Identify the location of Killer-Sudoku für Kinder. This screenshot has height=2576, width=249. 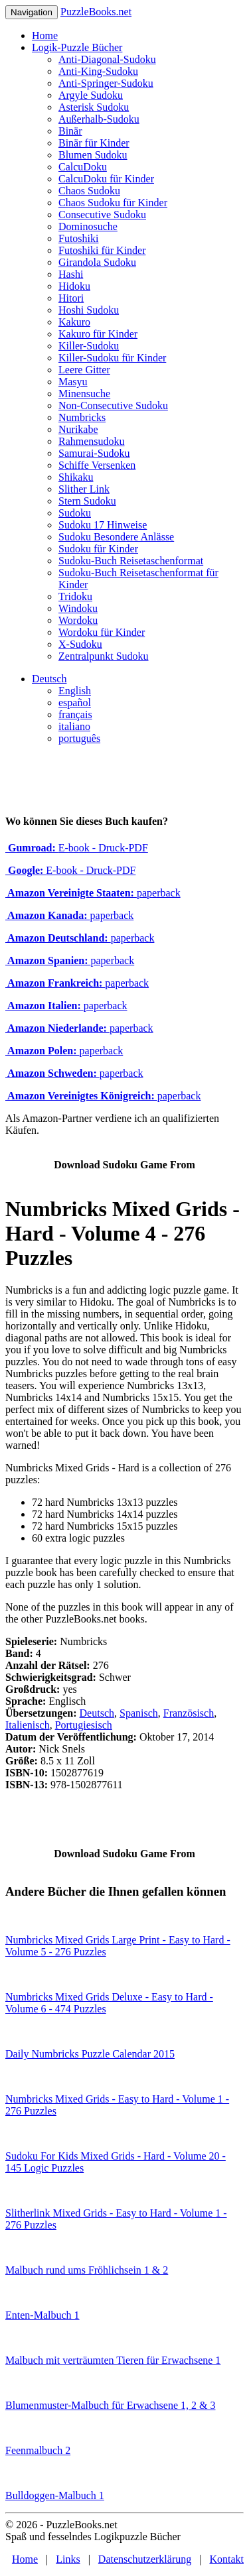
(112, 357).